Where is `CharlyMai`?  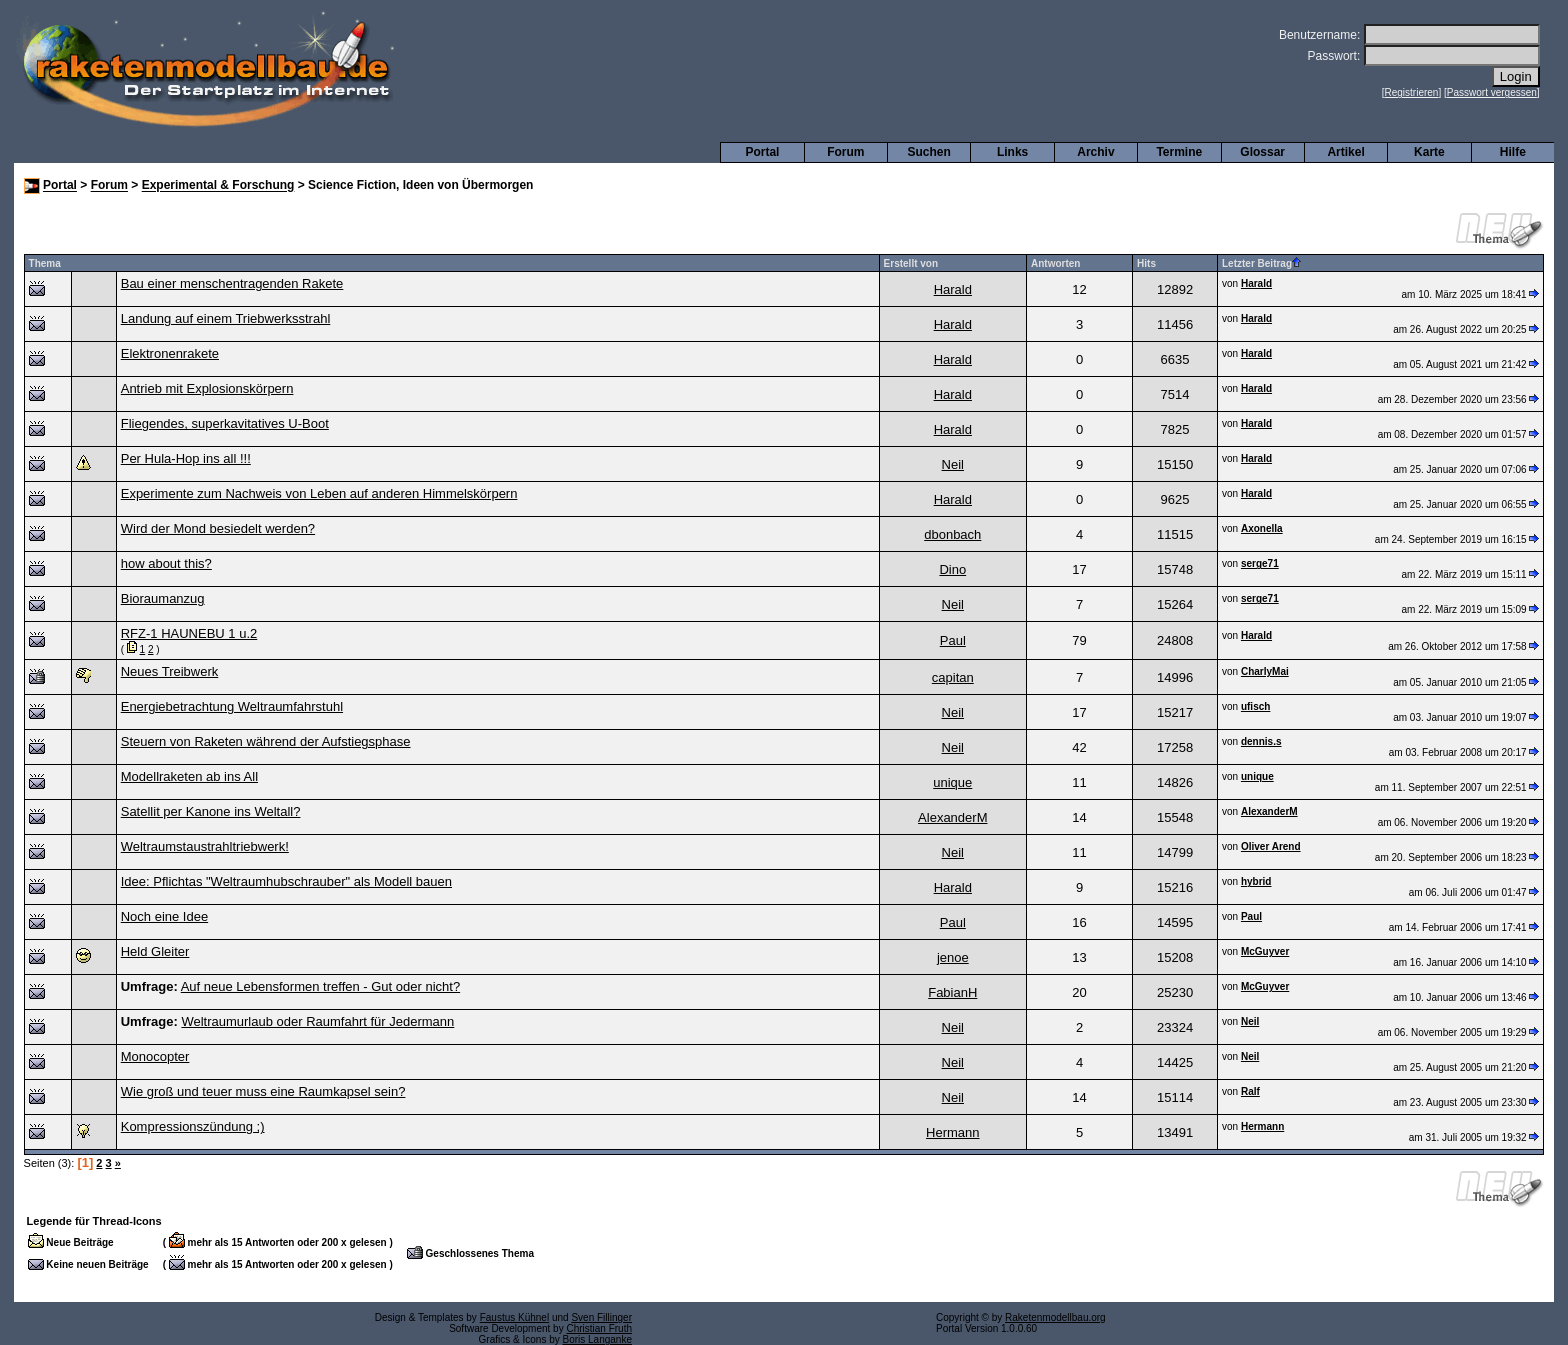 CharlyMai is located at coordinates (1265, 671).